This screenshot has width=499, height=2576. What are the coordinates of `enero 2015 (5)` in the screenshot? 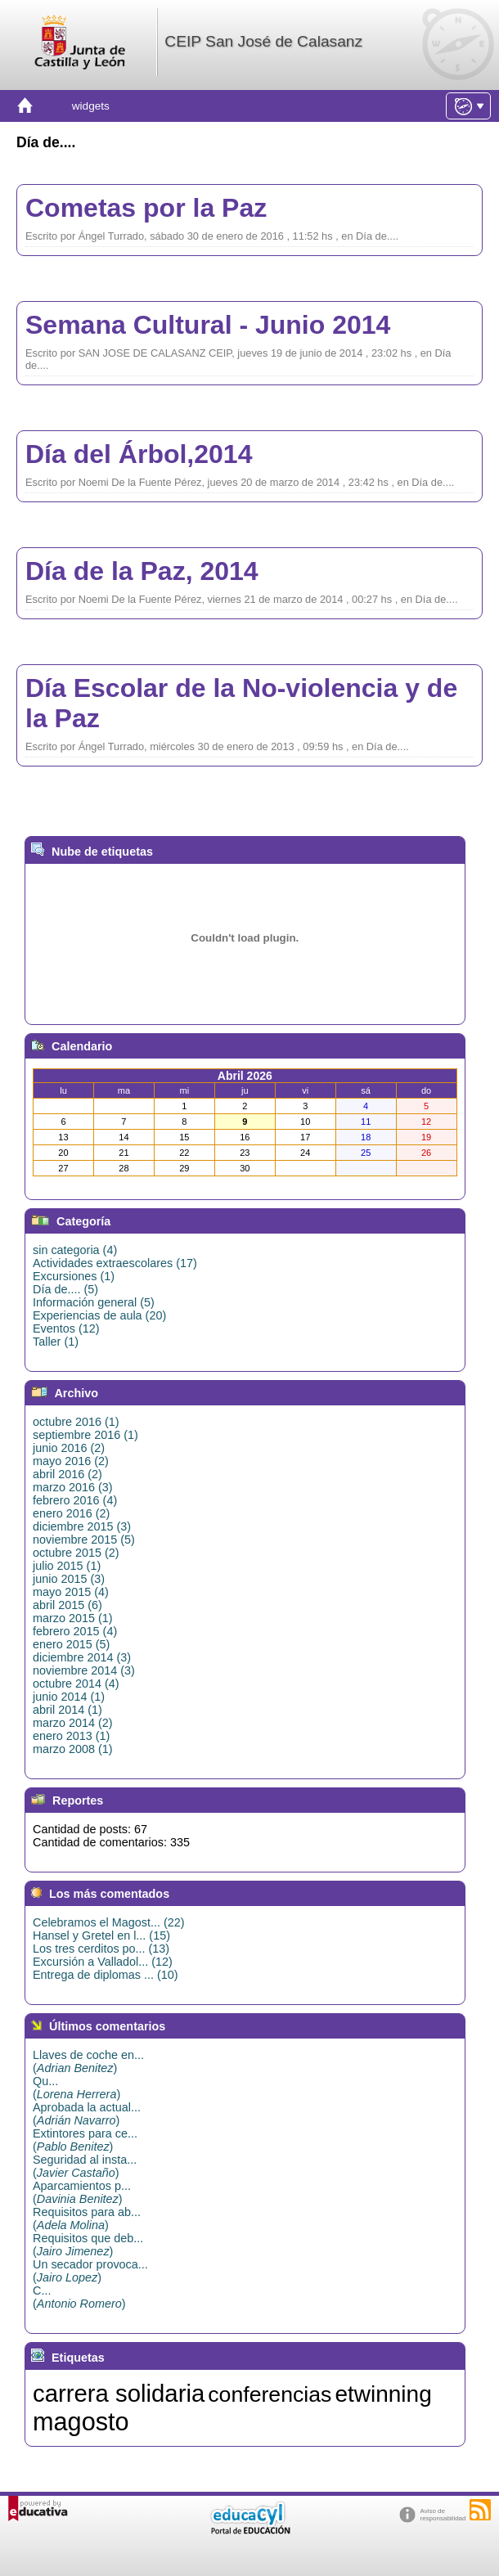 It's located at (71, 1644).